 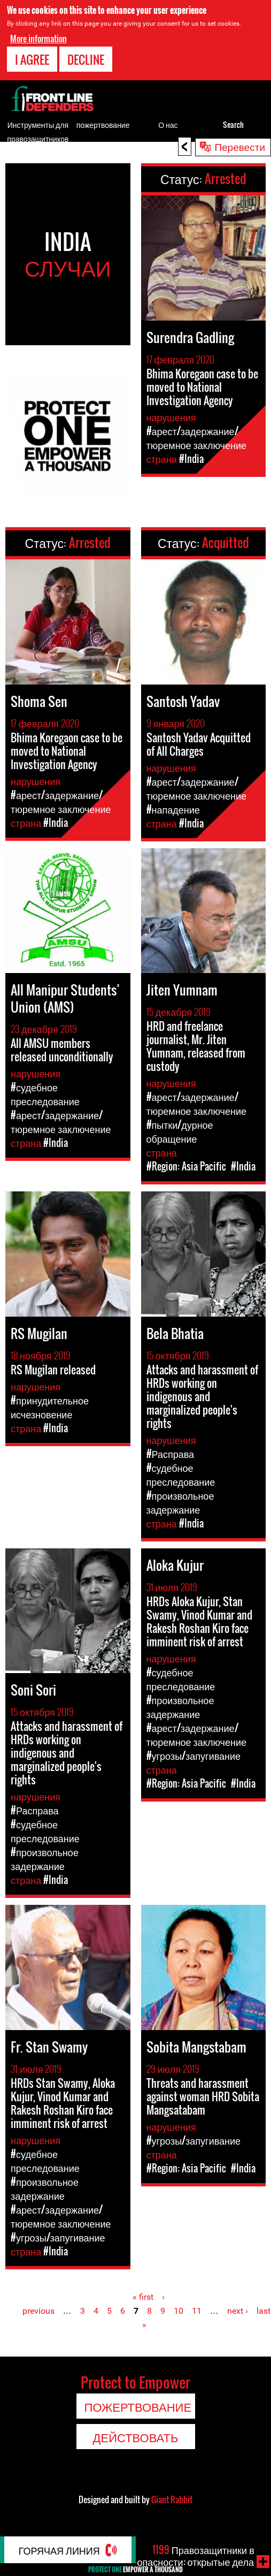 I want to click on « first, so click(x=143, y=2297).